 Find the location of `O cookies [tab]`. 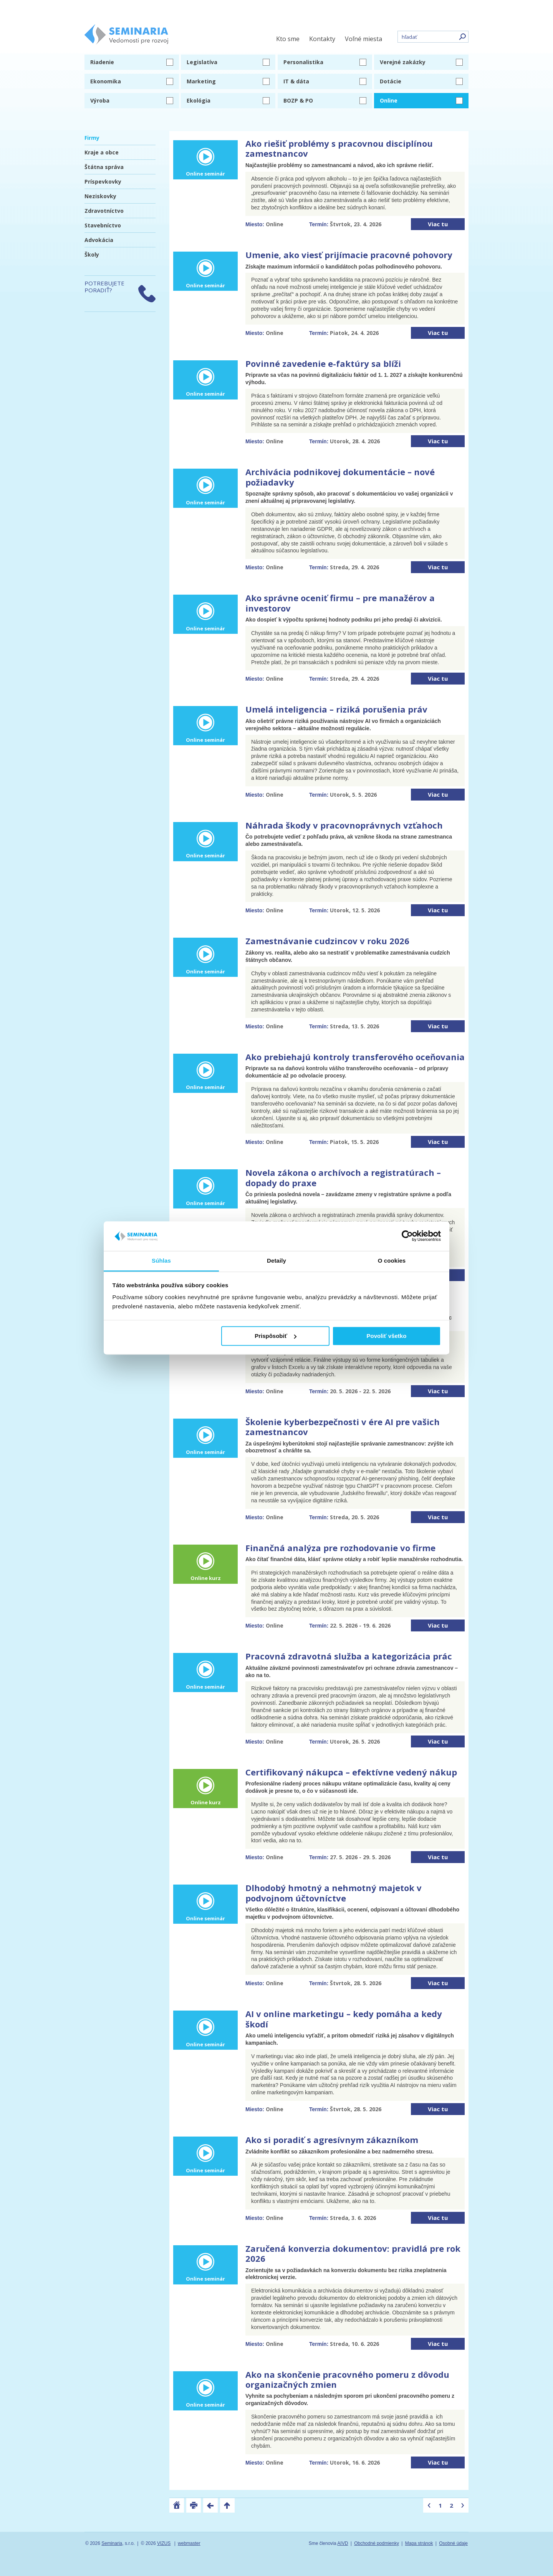

O cookies [tab] is located at coordinates (392, 1260).